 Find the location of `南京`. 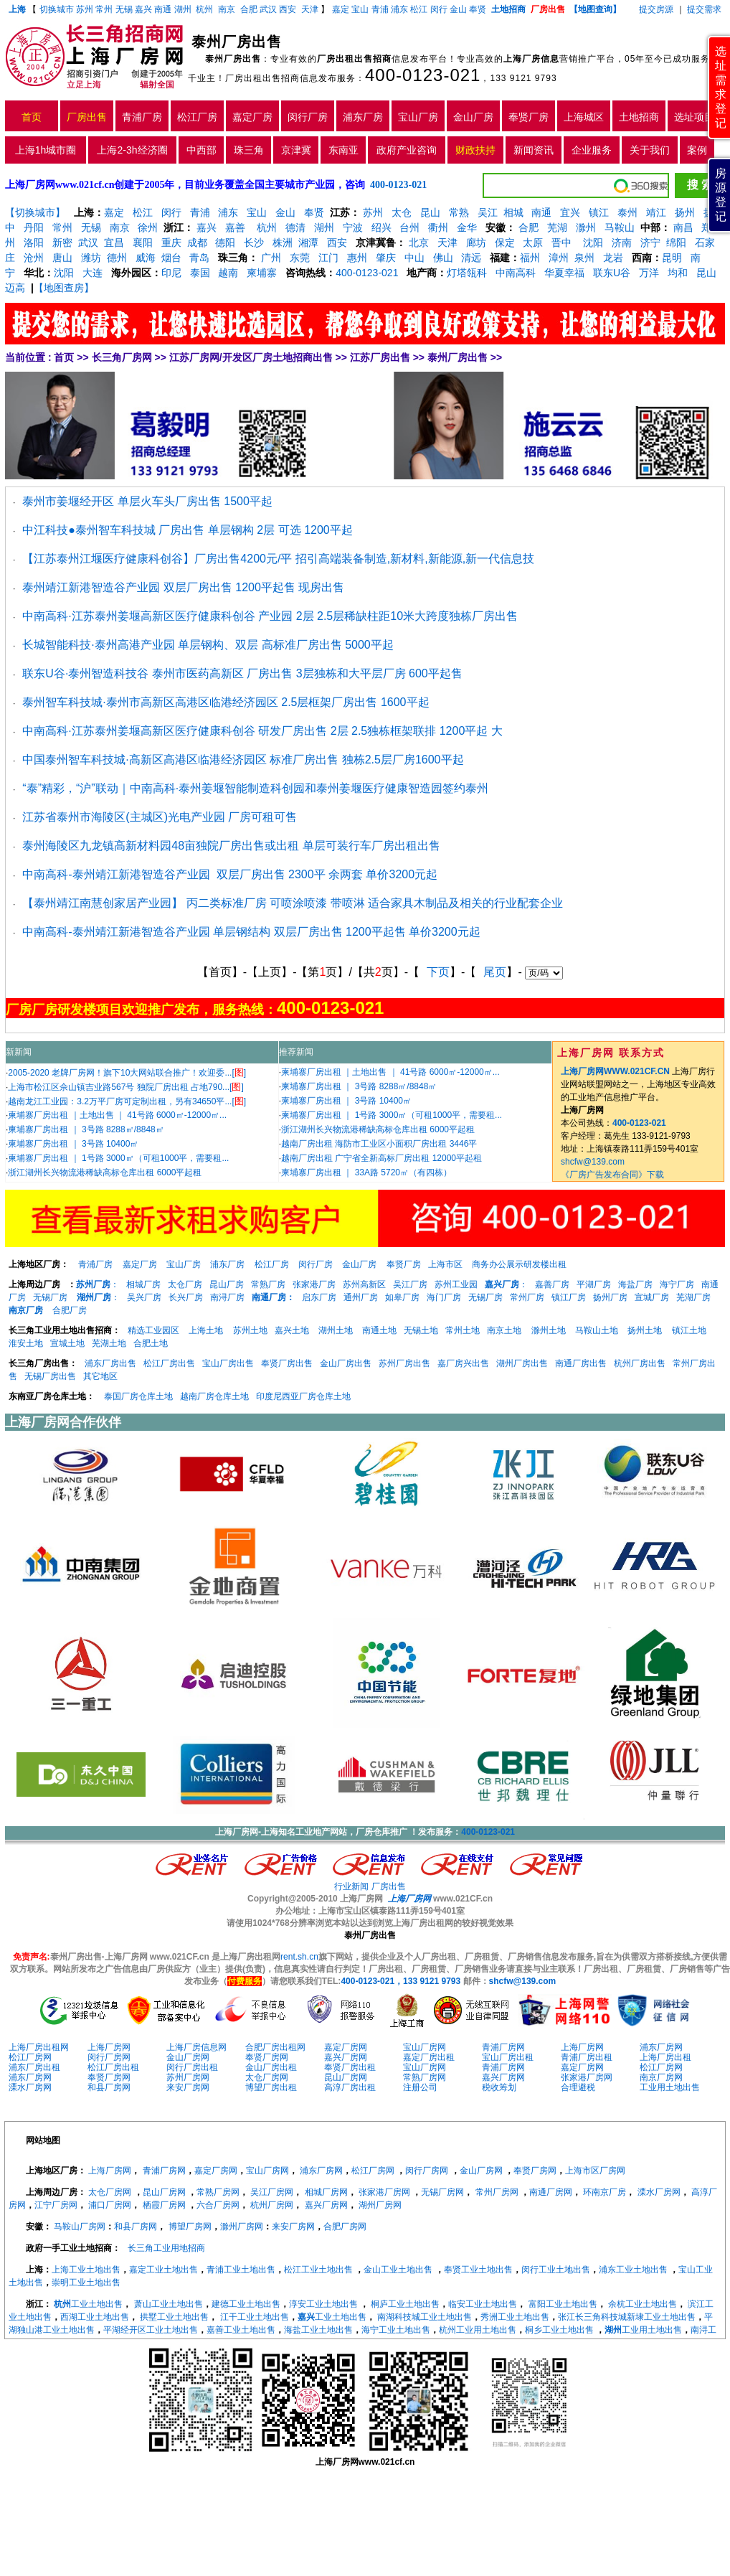

南京 is located at coordinates (226, 9).